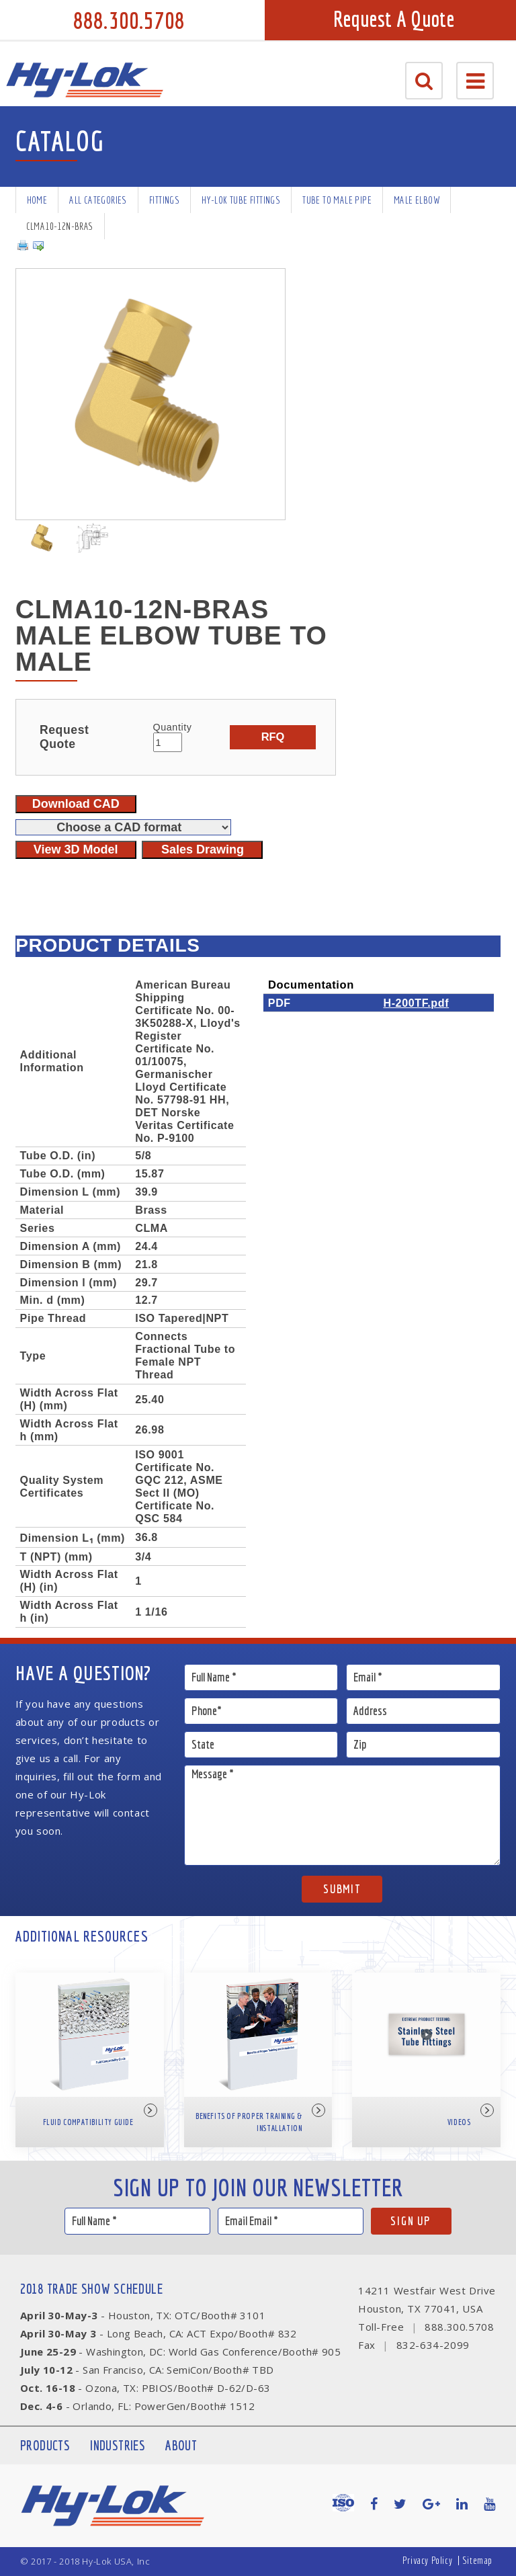 The width and height of the screenshot is (516, 2576). What do you see at coordinates (164, 200) in the screenshot?
I see `Fittings` at bounding box center [164, 200].